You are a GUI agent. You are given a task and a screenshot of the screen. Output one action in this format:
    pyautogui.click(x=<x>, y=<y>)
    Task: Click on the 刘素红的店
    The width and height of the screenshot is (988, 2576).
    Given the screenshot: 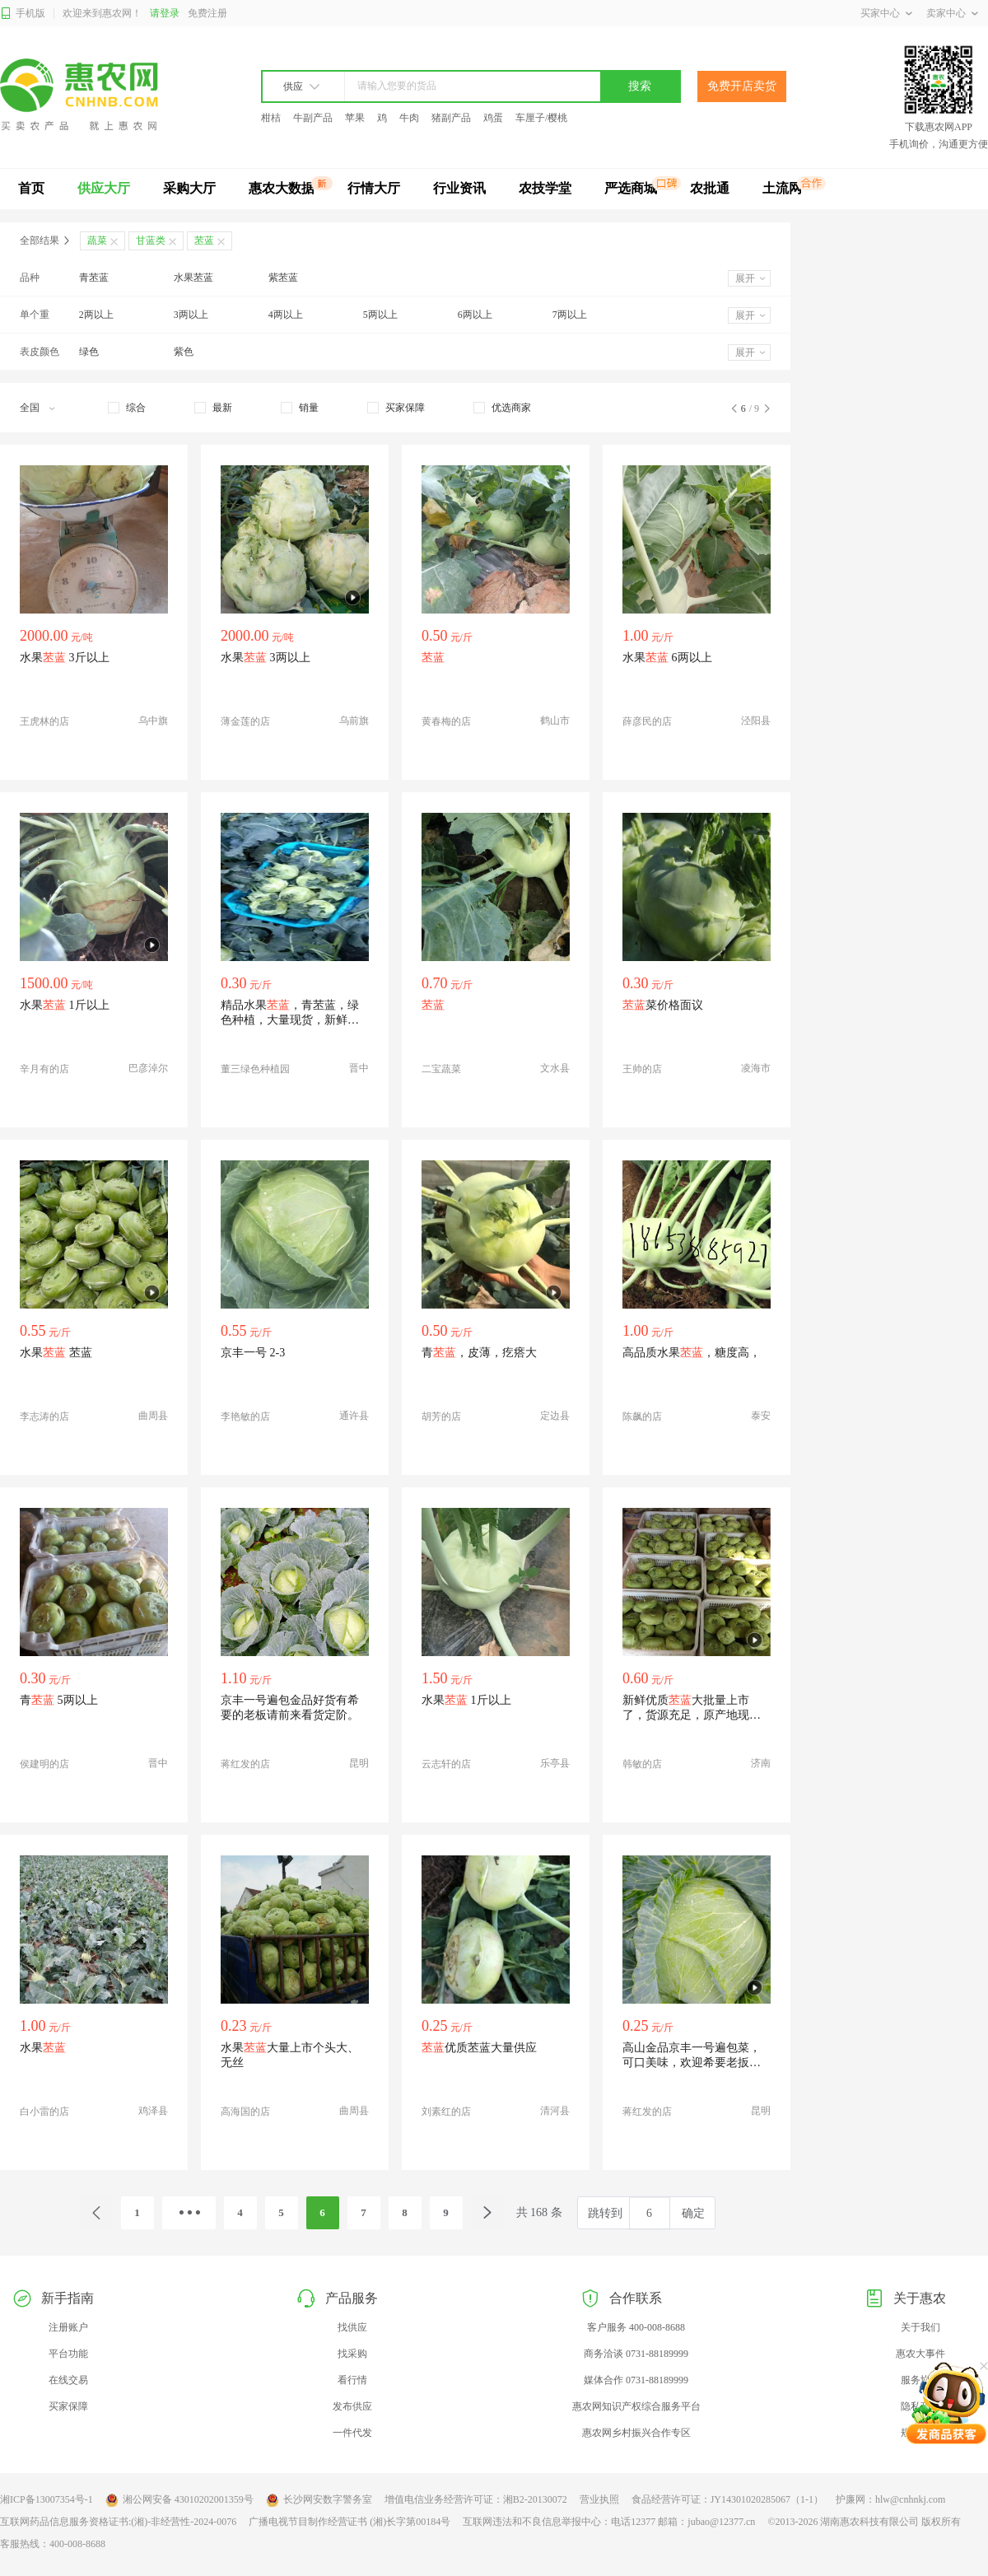 What is the action you would take?
    pyautogui.click(x=446, y=2111)
    